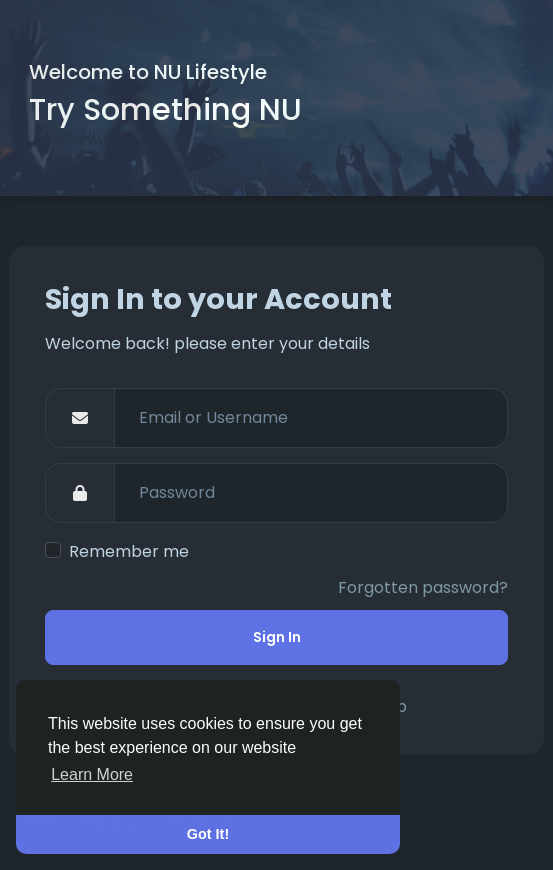 Image resolution: width=553 pixels, height=870 pixels. I want to click on Learn More [button], so click(92, 774).